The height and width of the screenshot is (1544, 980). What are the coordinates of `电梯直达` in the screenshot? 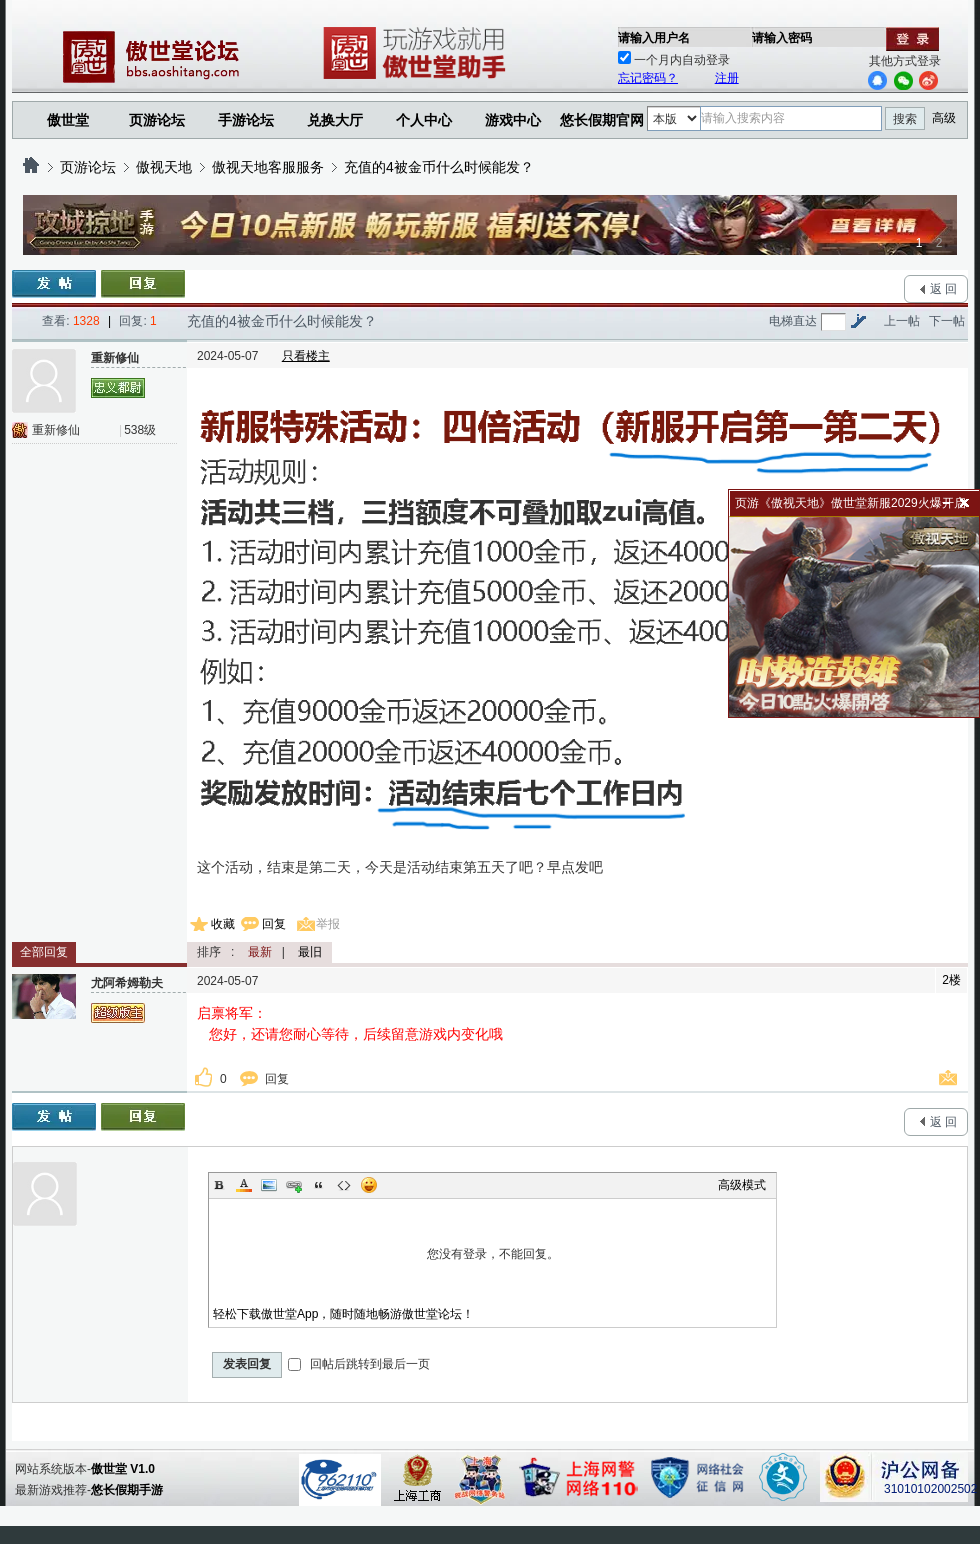 It's located at (793, 321).